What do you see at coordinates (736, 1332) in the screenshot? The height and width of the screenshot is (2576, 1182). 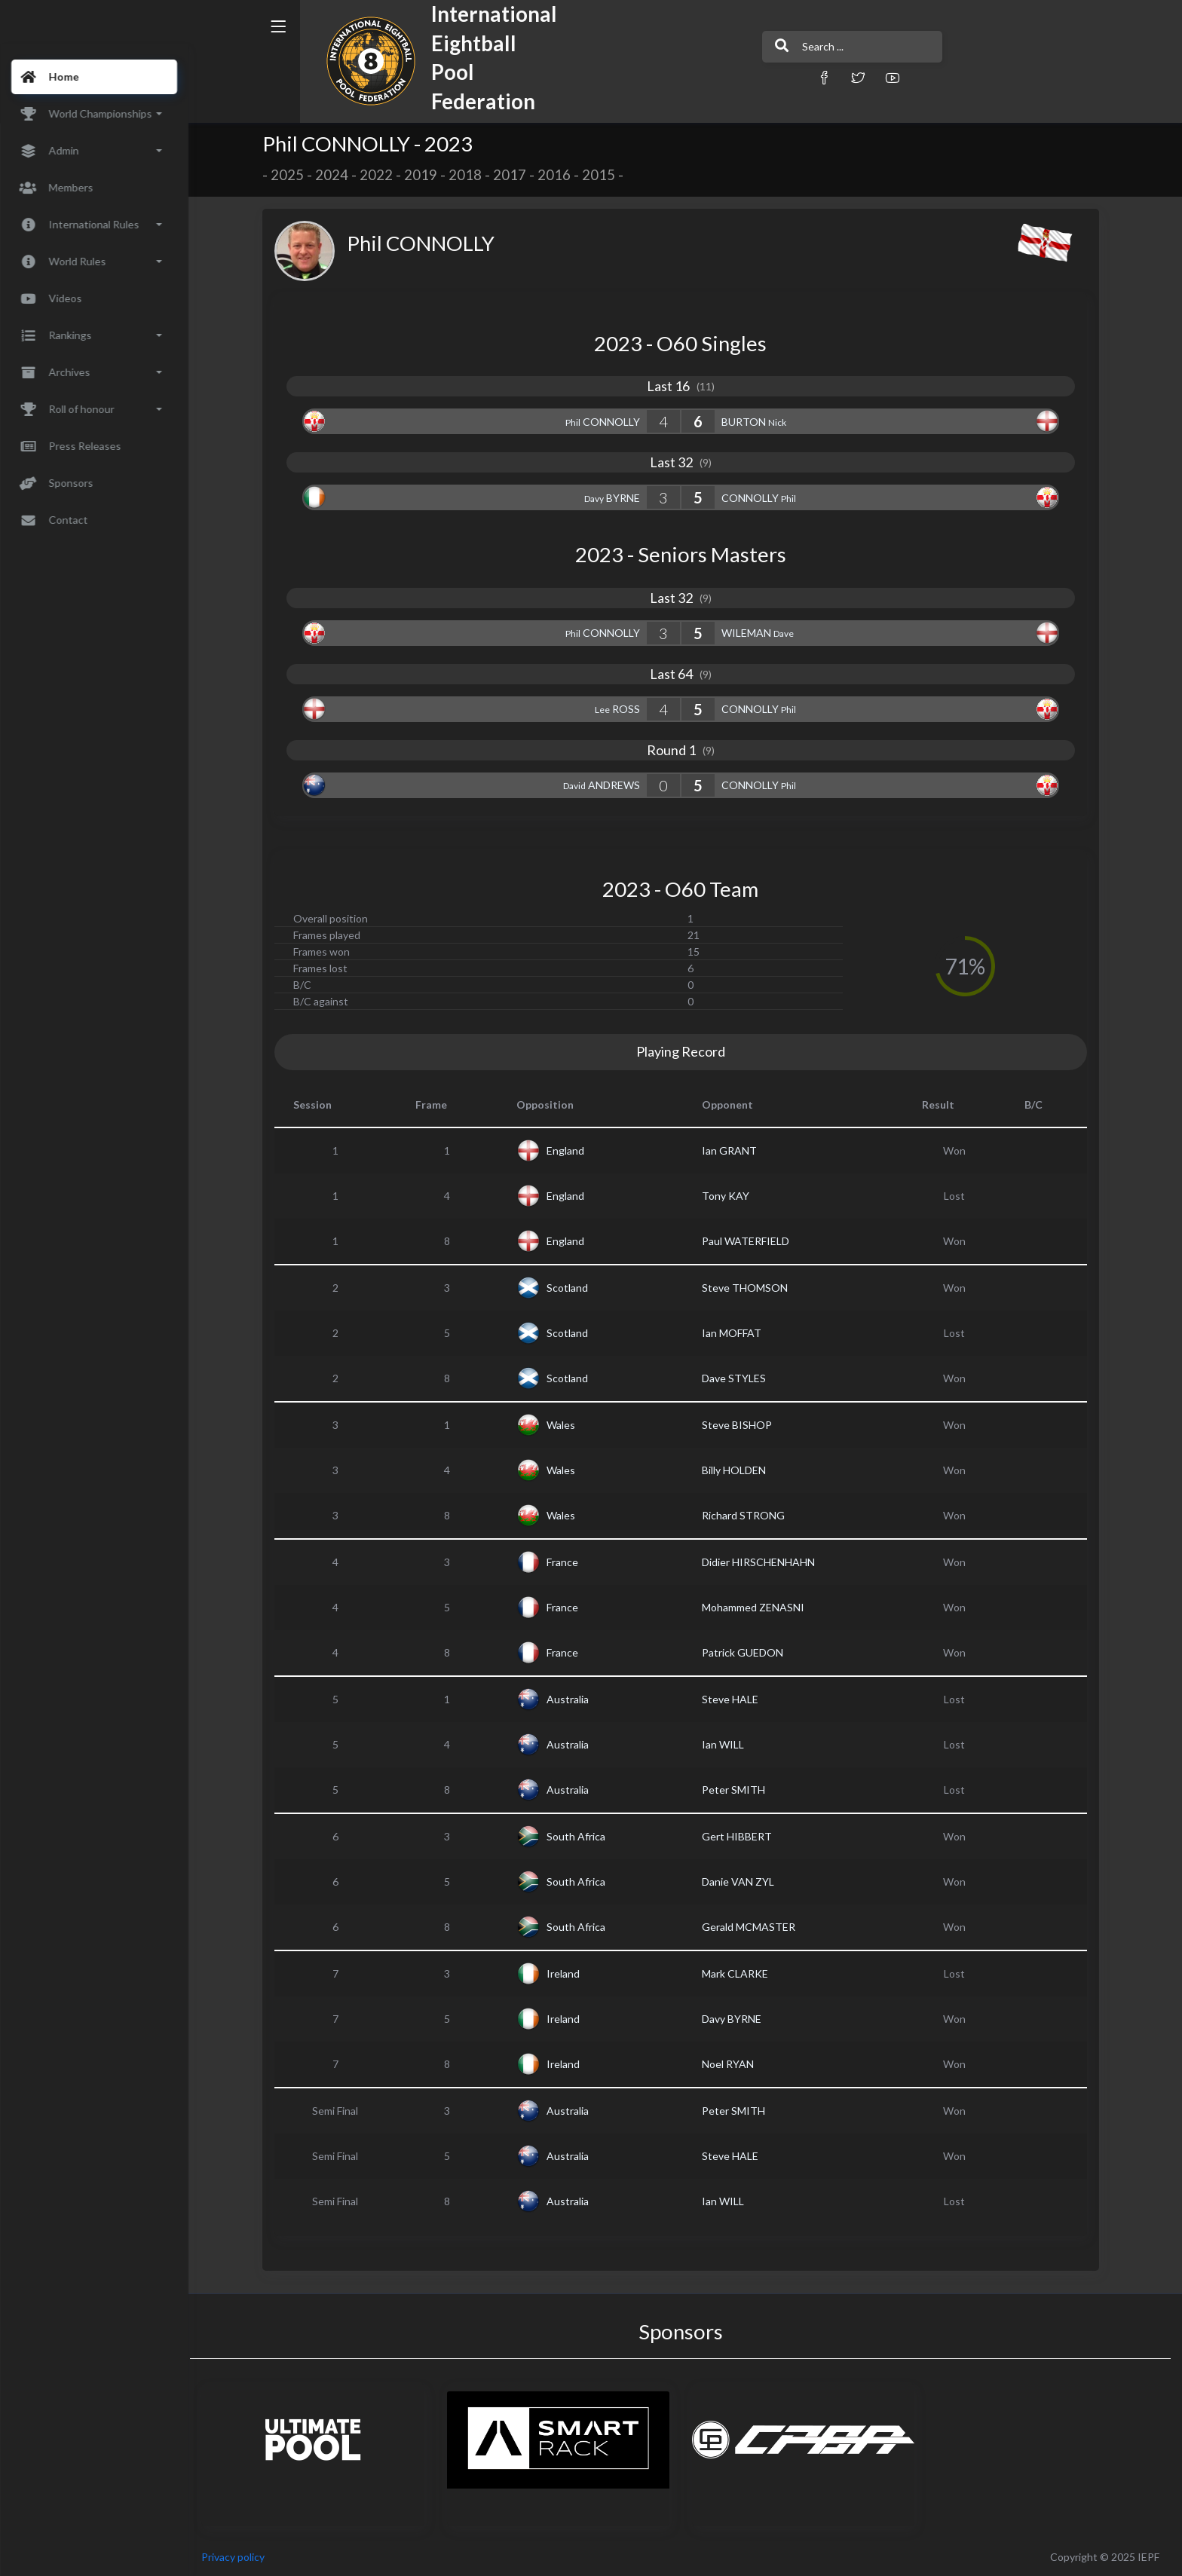 I see `Ian MOFFAT` at bounding box center [736, 1332].